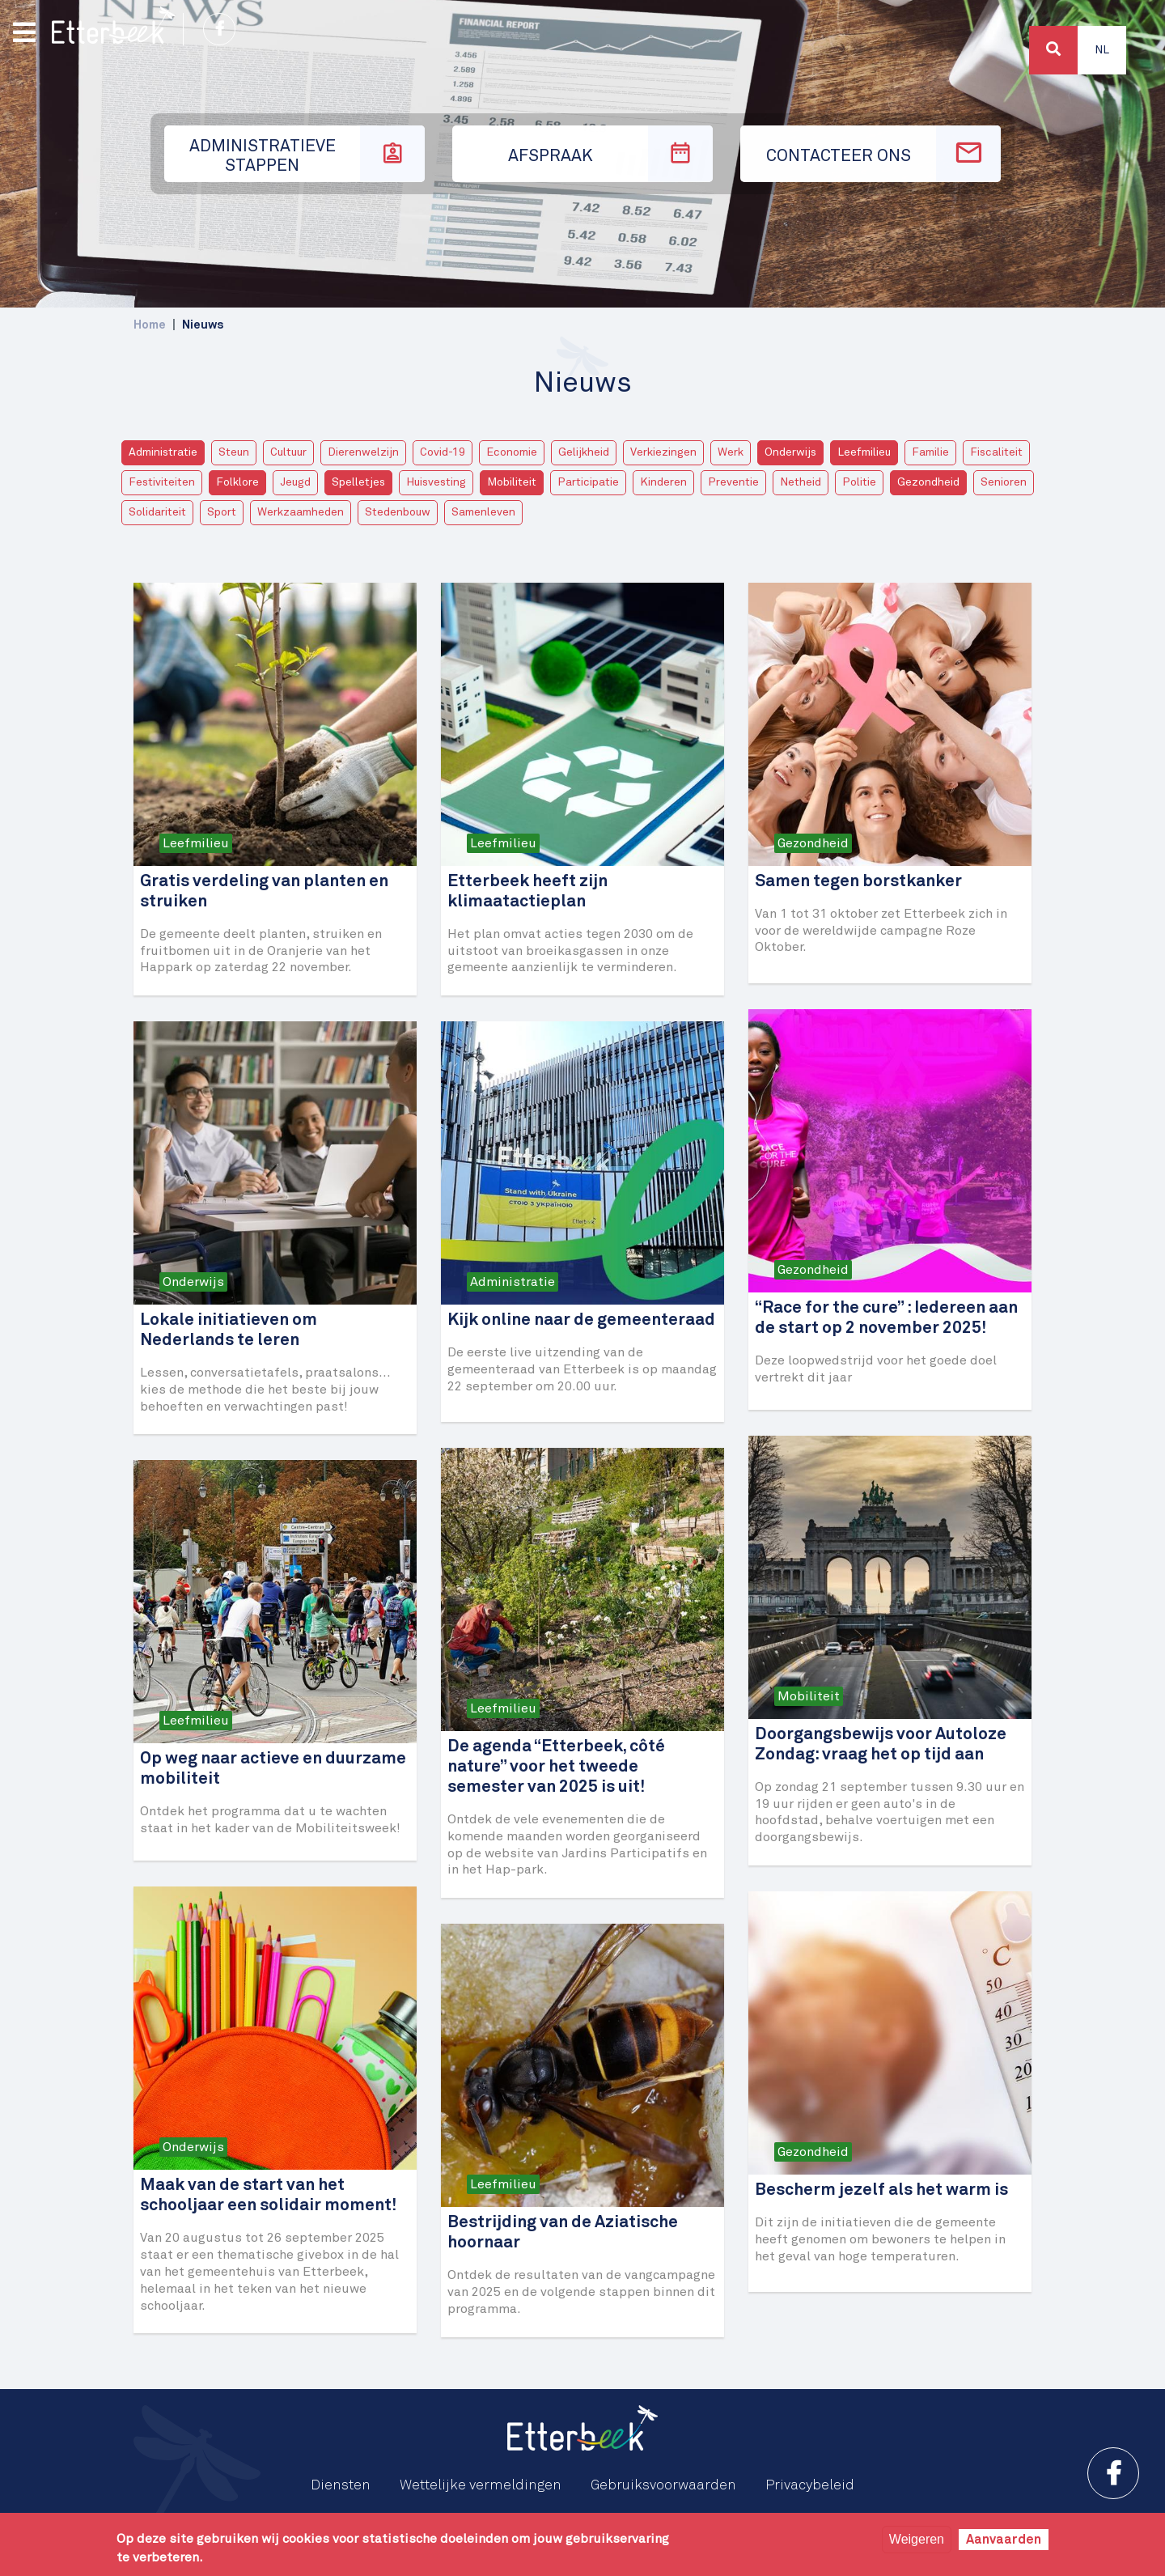 This screenshot has height=2576, width=1165. I want to click on Familie, so click(930, 452).